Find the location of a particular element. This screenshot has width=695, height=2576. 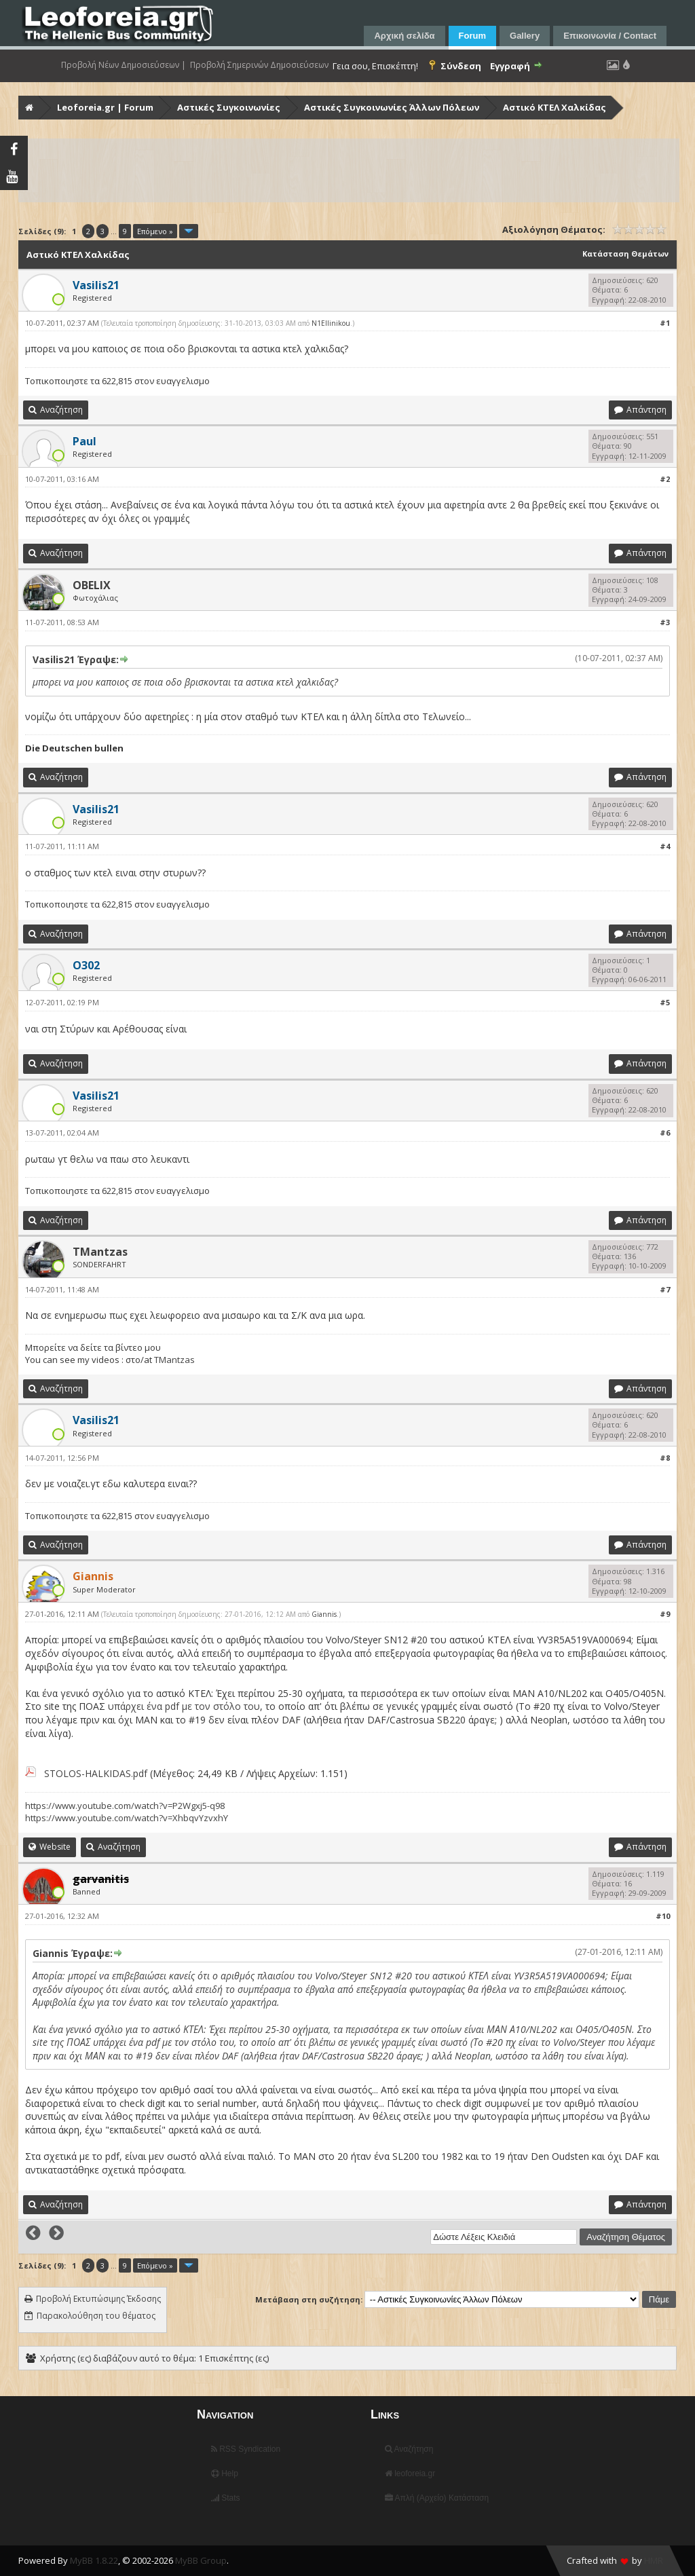

Επόμενο » is located at coordinates (155, 231).